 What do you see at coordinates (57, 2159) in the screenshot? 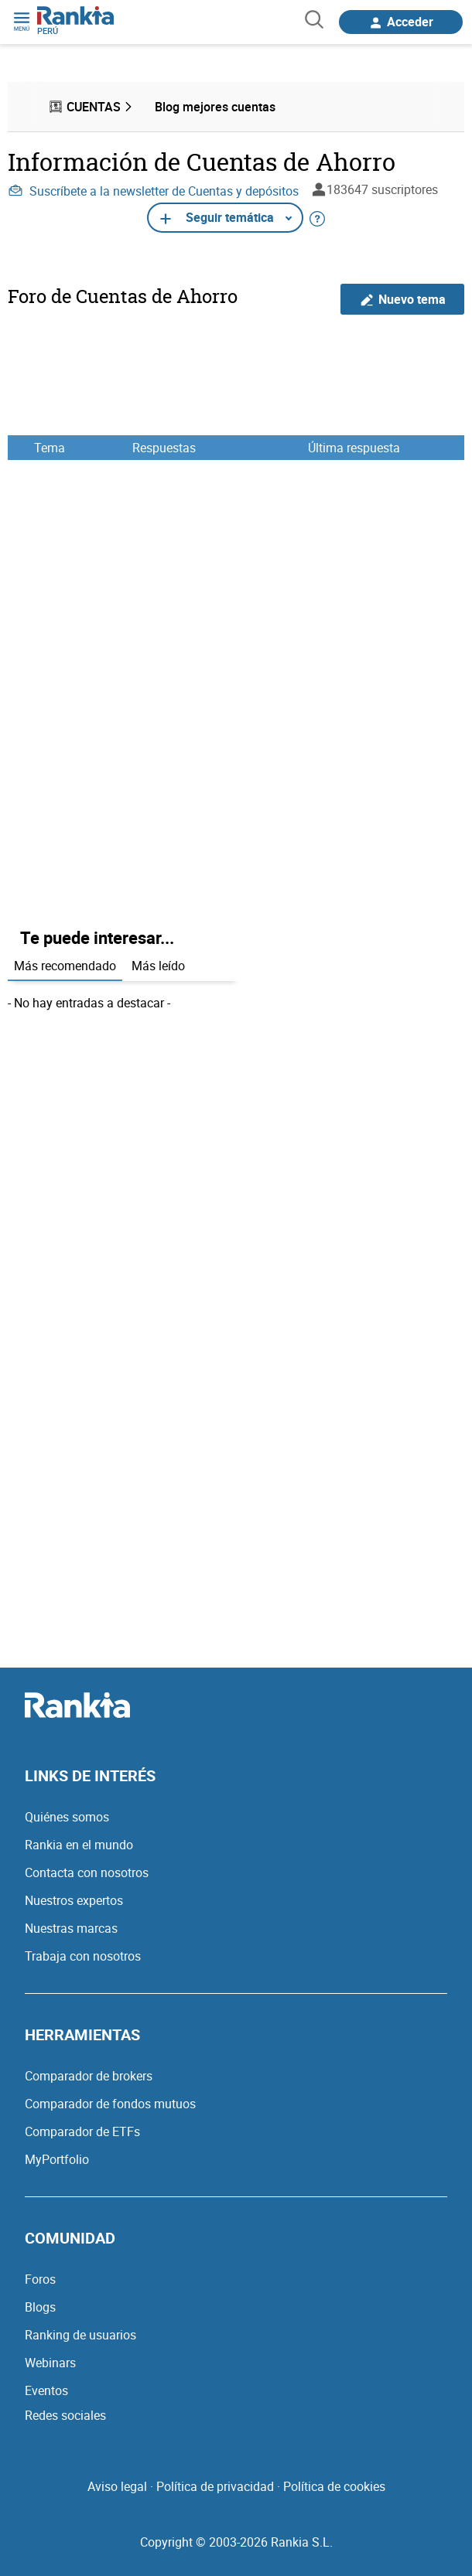
I see `MyPortfolio` at bounding box center [57, 2159].